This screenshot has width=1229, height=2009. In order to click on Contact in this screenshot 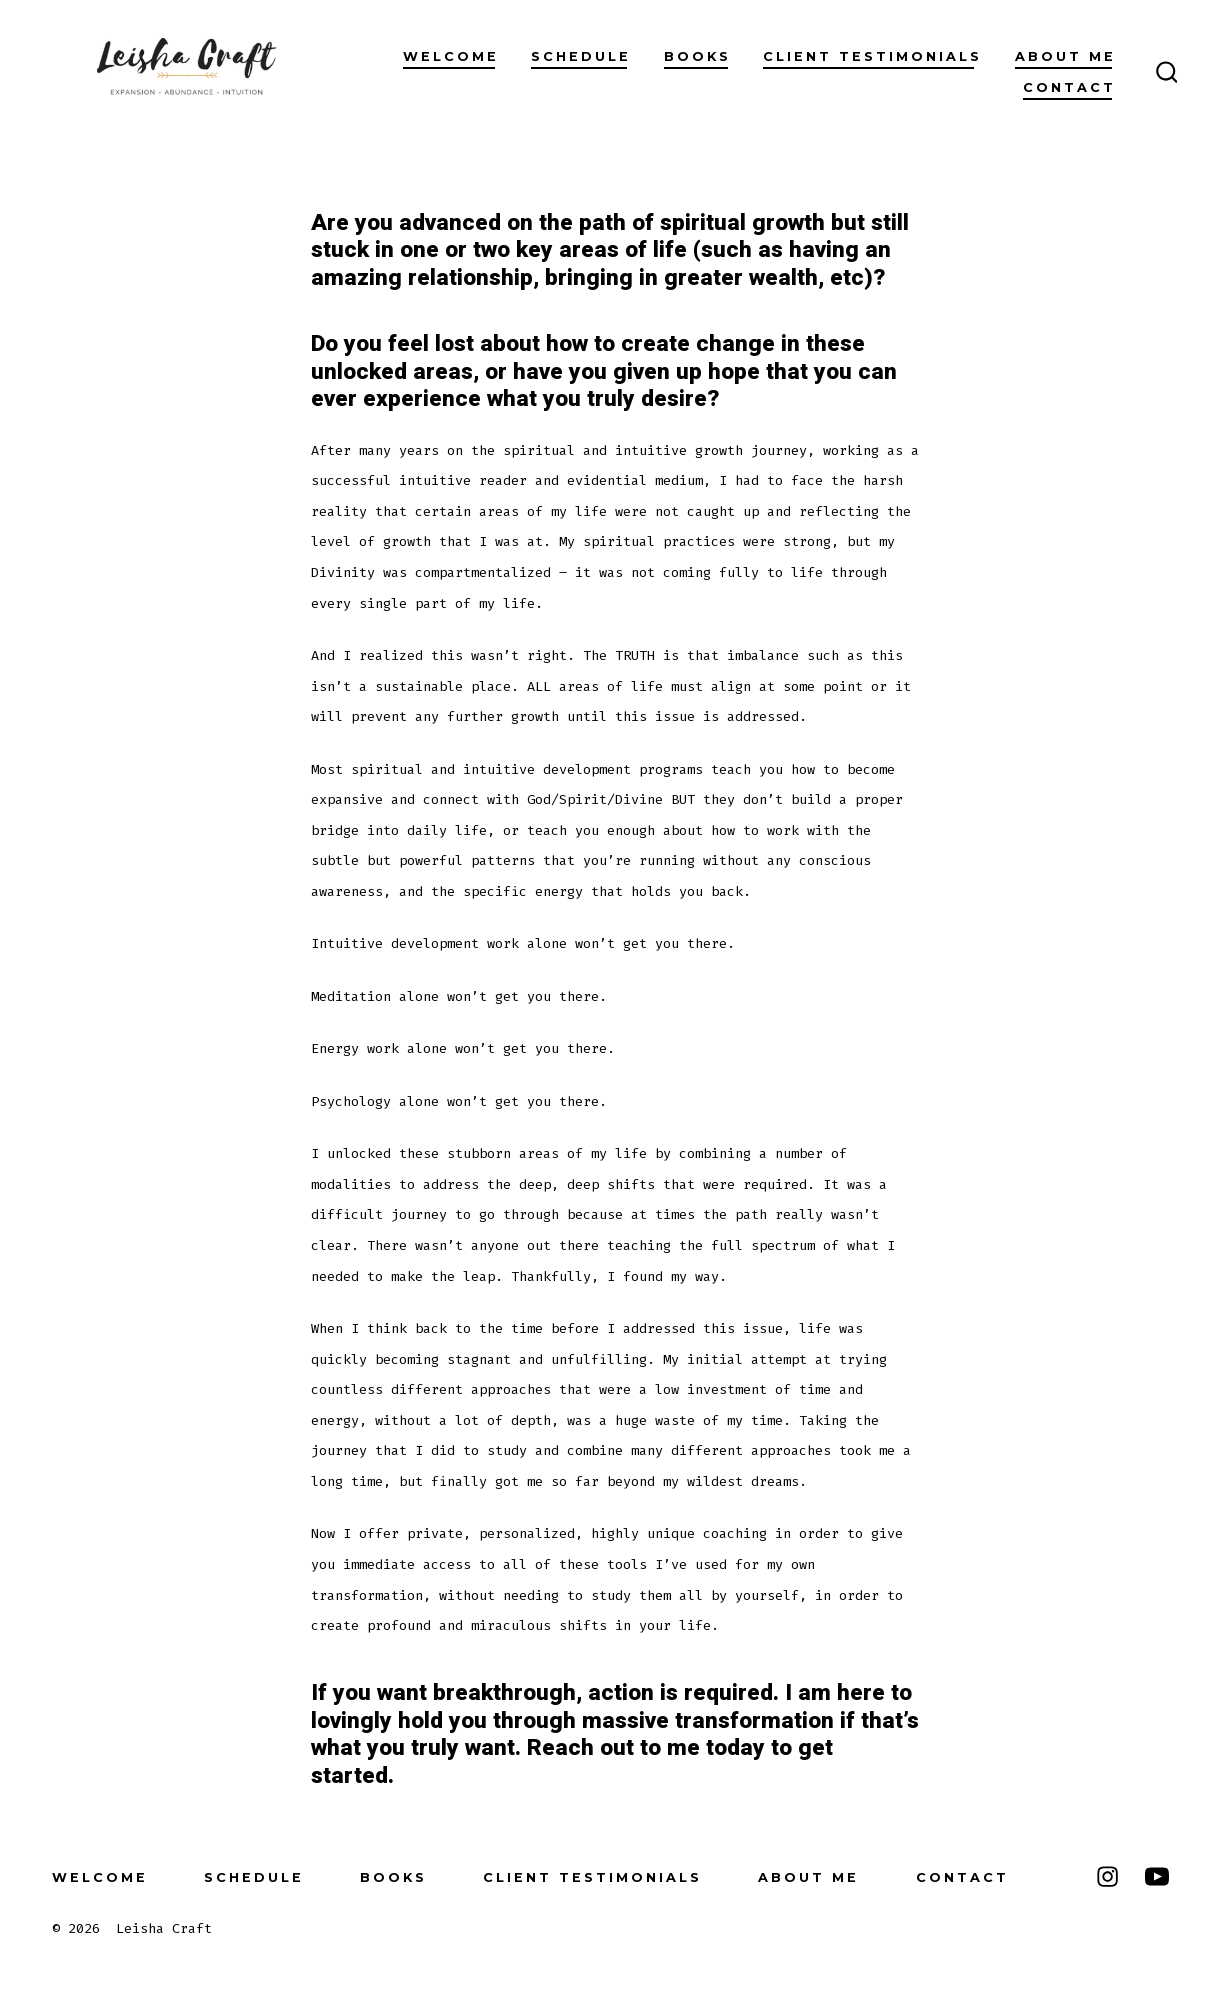, I will do `click(1069, 87)`.